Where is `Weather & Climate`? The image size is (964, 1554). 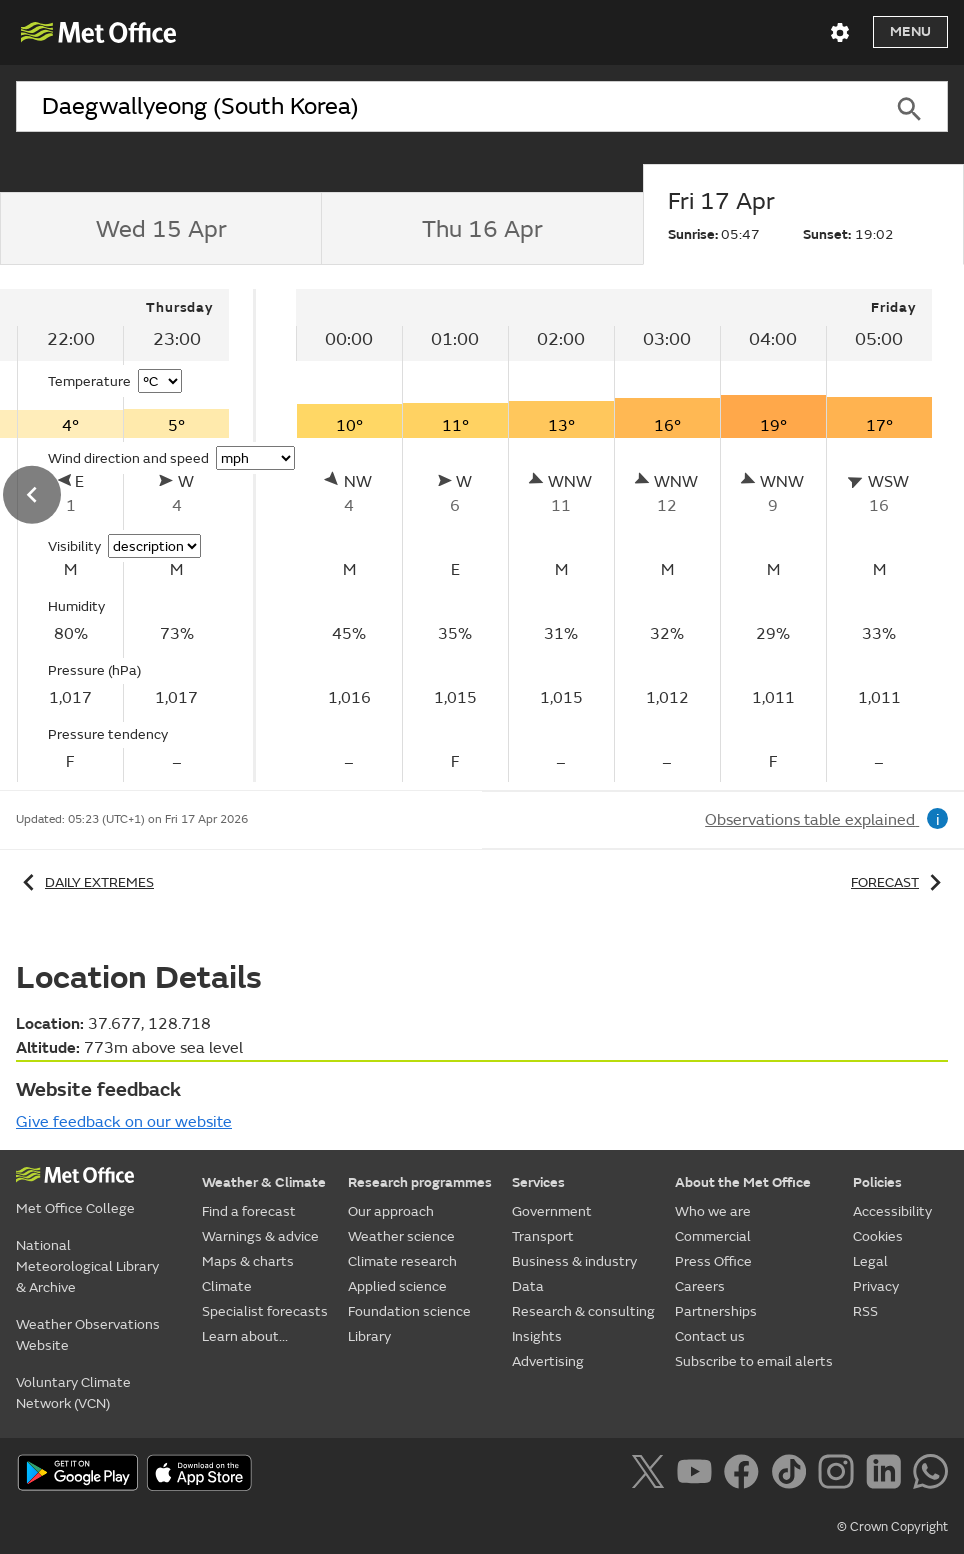 Weather & Climate is located at coordinates (264, 1182).